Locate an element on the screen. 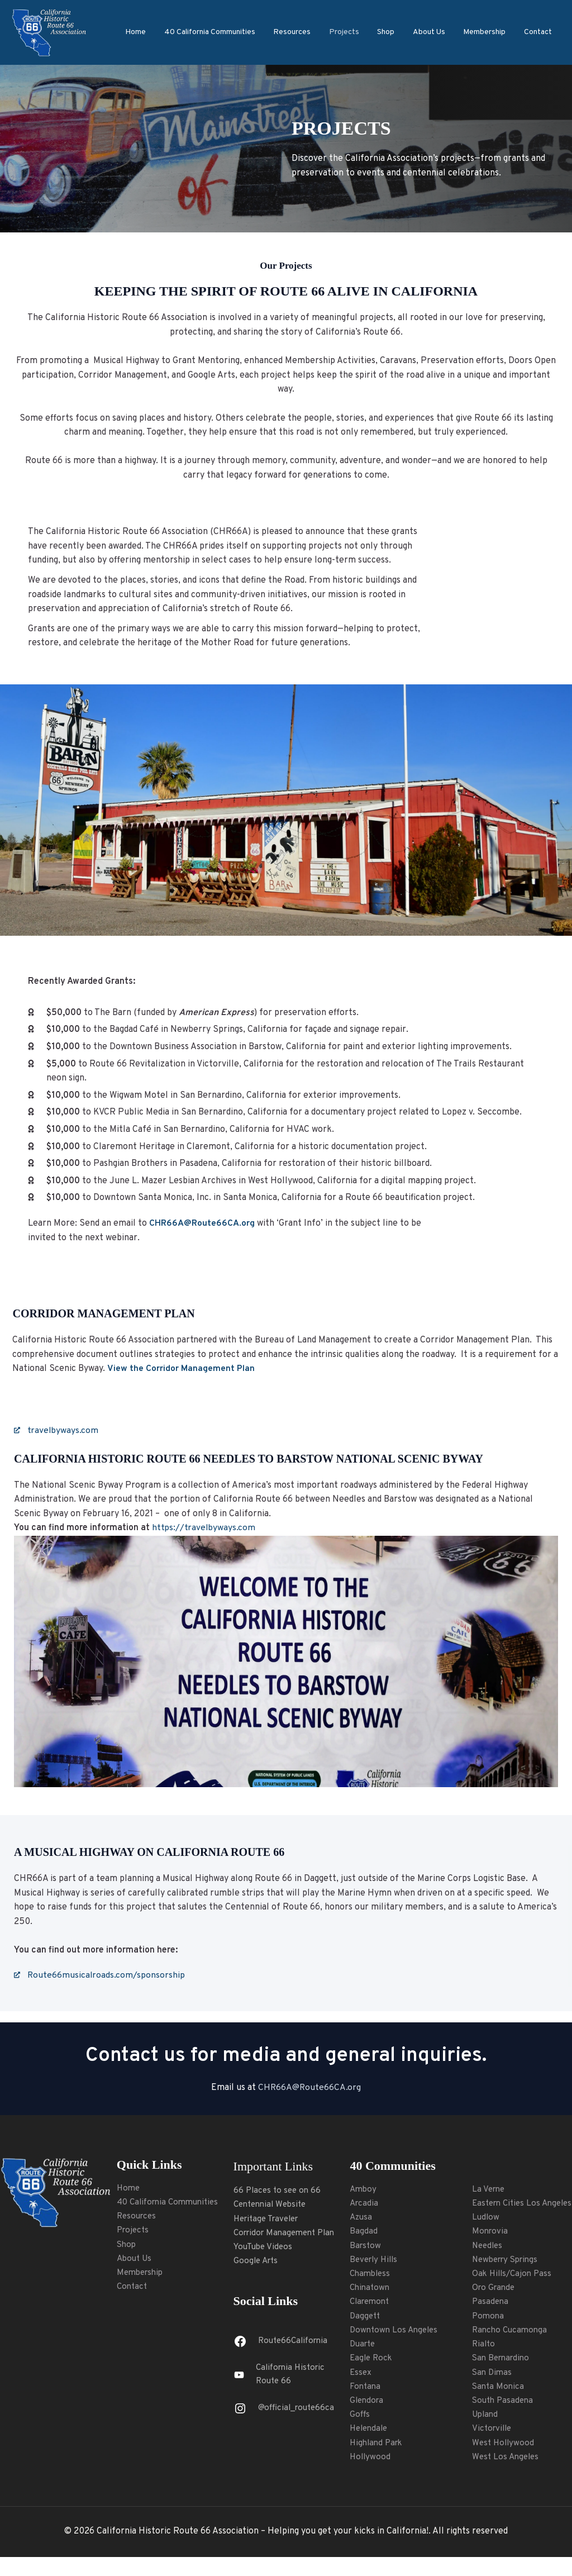 This screenshot has width=572, height=2576. West Los Angeles is located at coordinates (507, 2475).